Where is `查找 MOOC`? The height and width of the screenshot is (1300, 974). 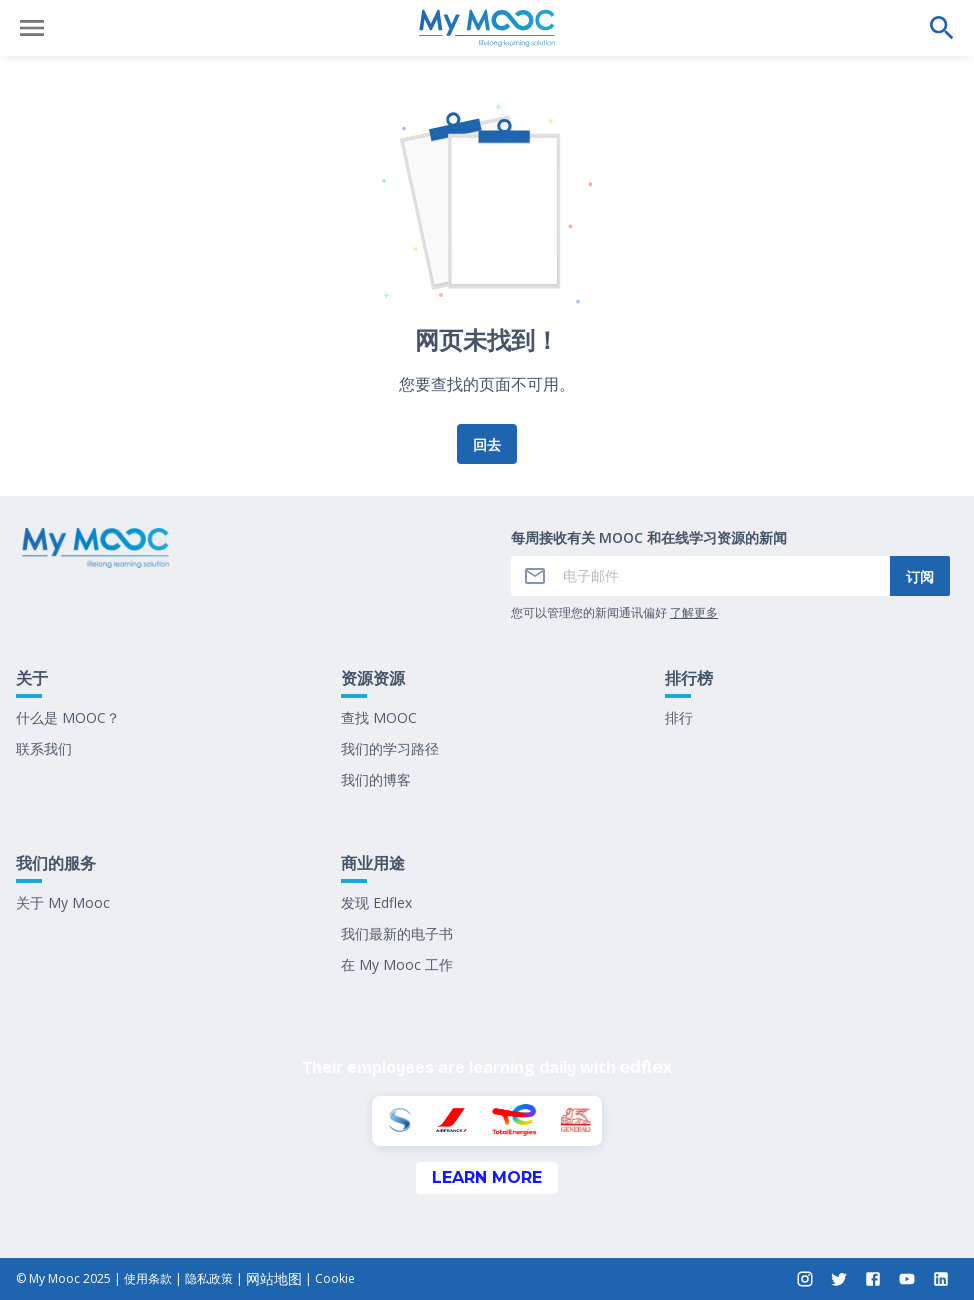 查找 MOOC is located at coordinates (379, 717).